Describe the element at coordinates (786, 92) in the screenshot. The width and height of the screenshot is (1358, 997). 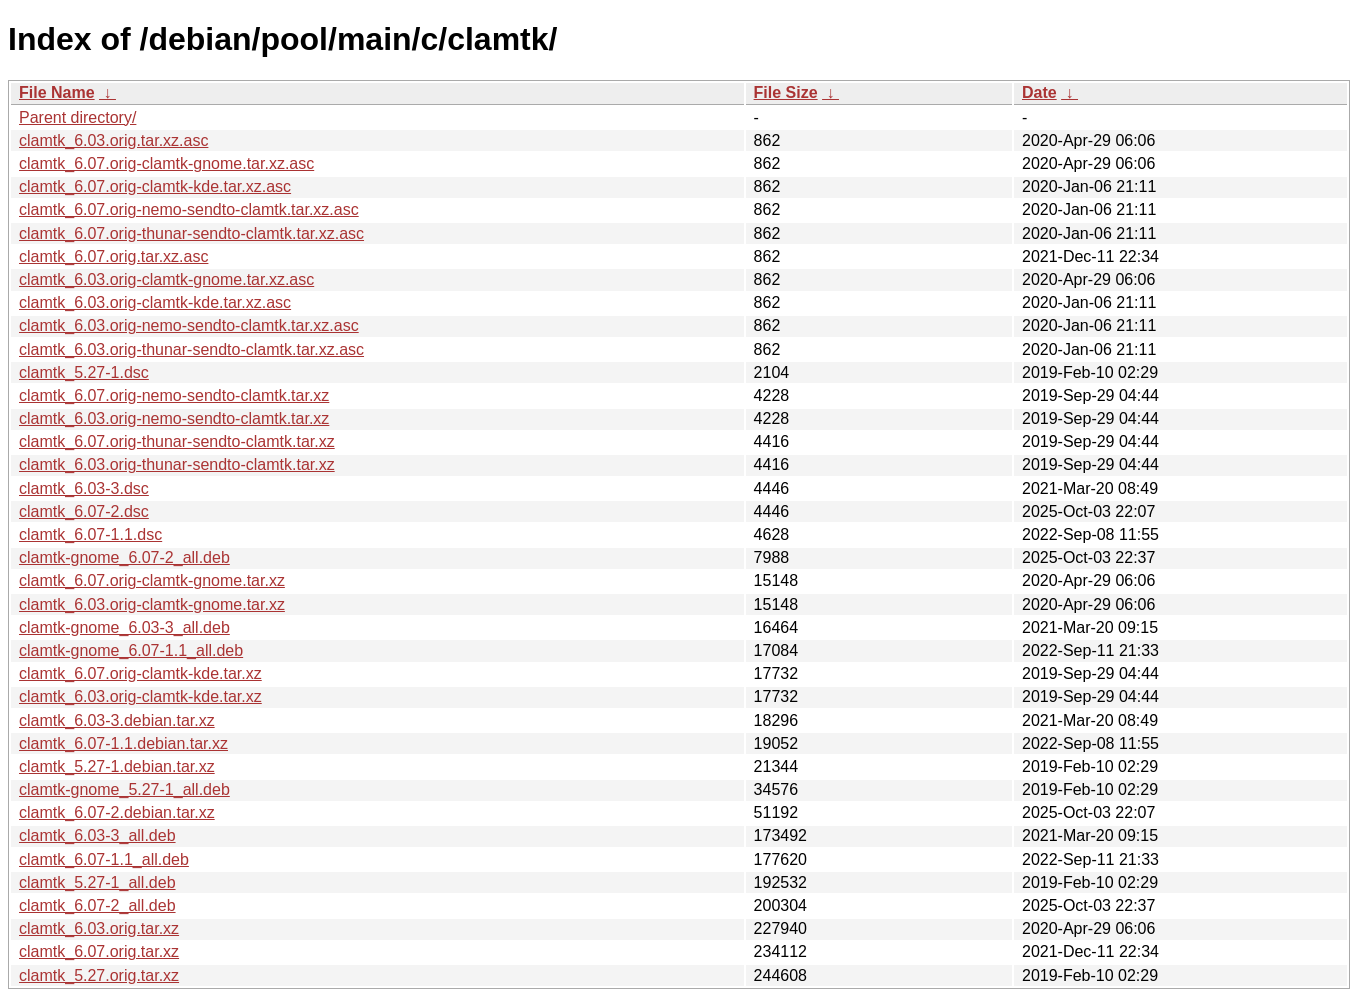
I see `File Size` at that location.